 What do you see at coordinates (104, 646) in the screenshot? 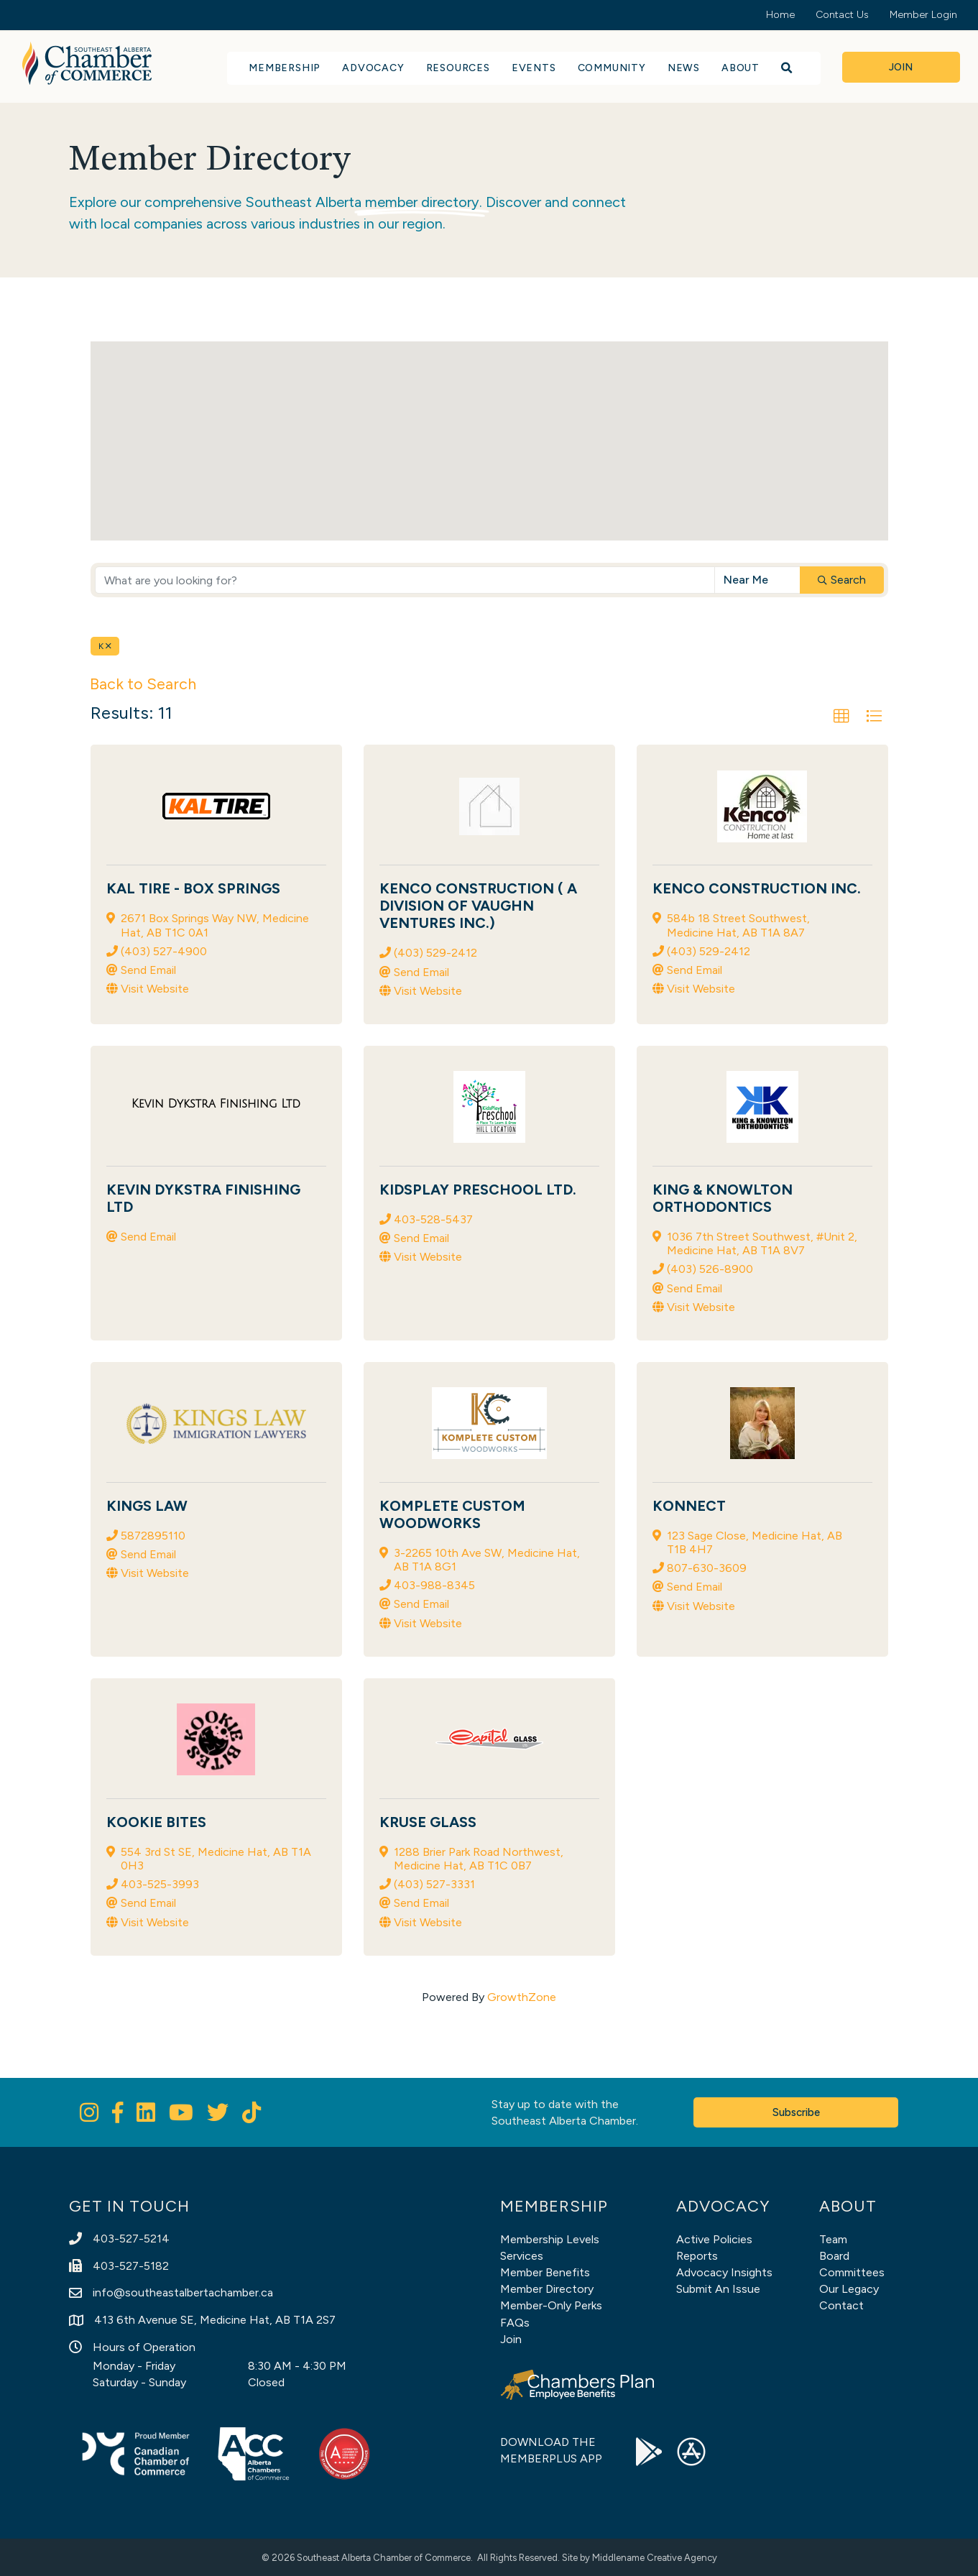
I see `K [Deselect]` at bounding box center [104, 646].